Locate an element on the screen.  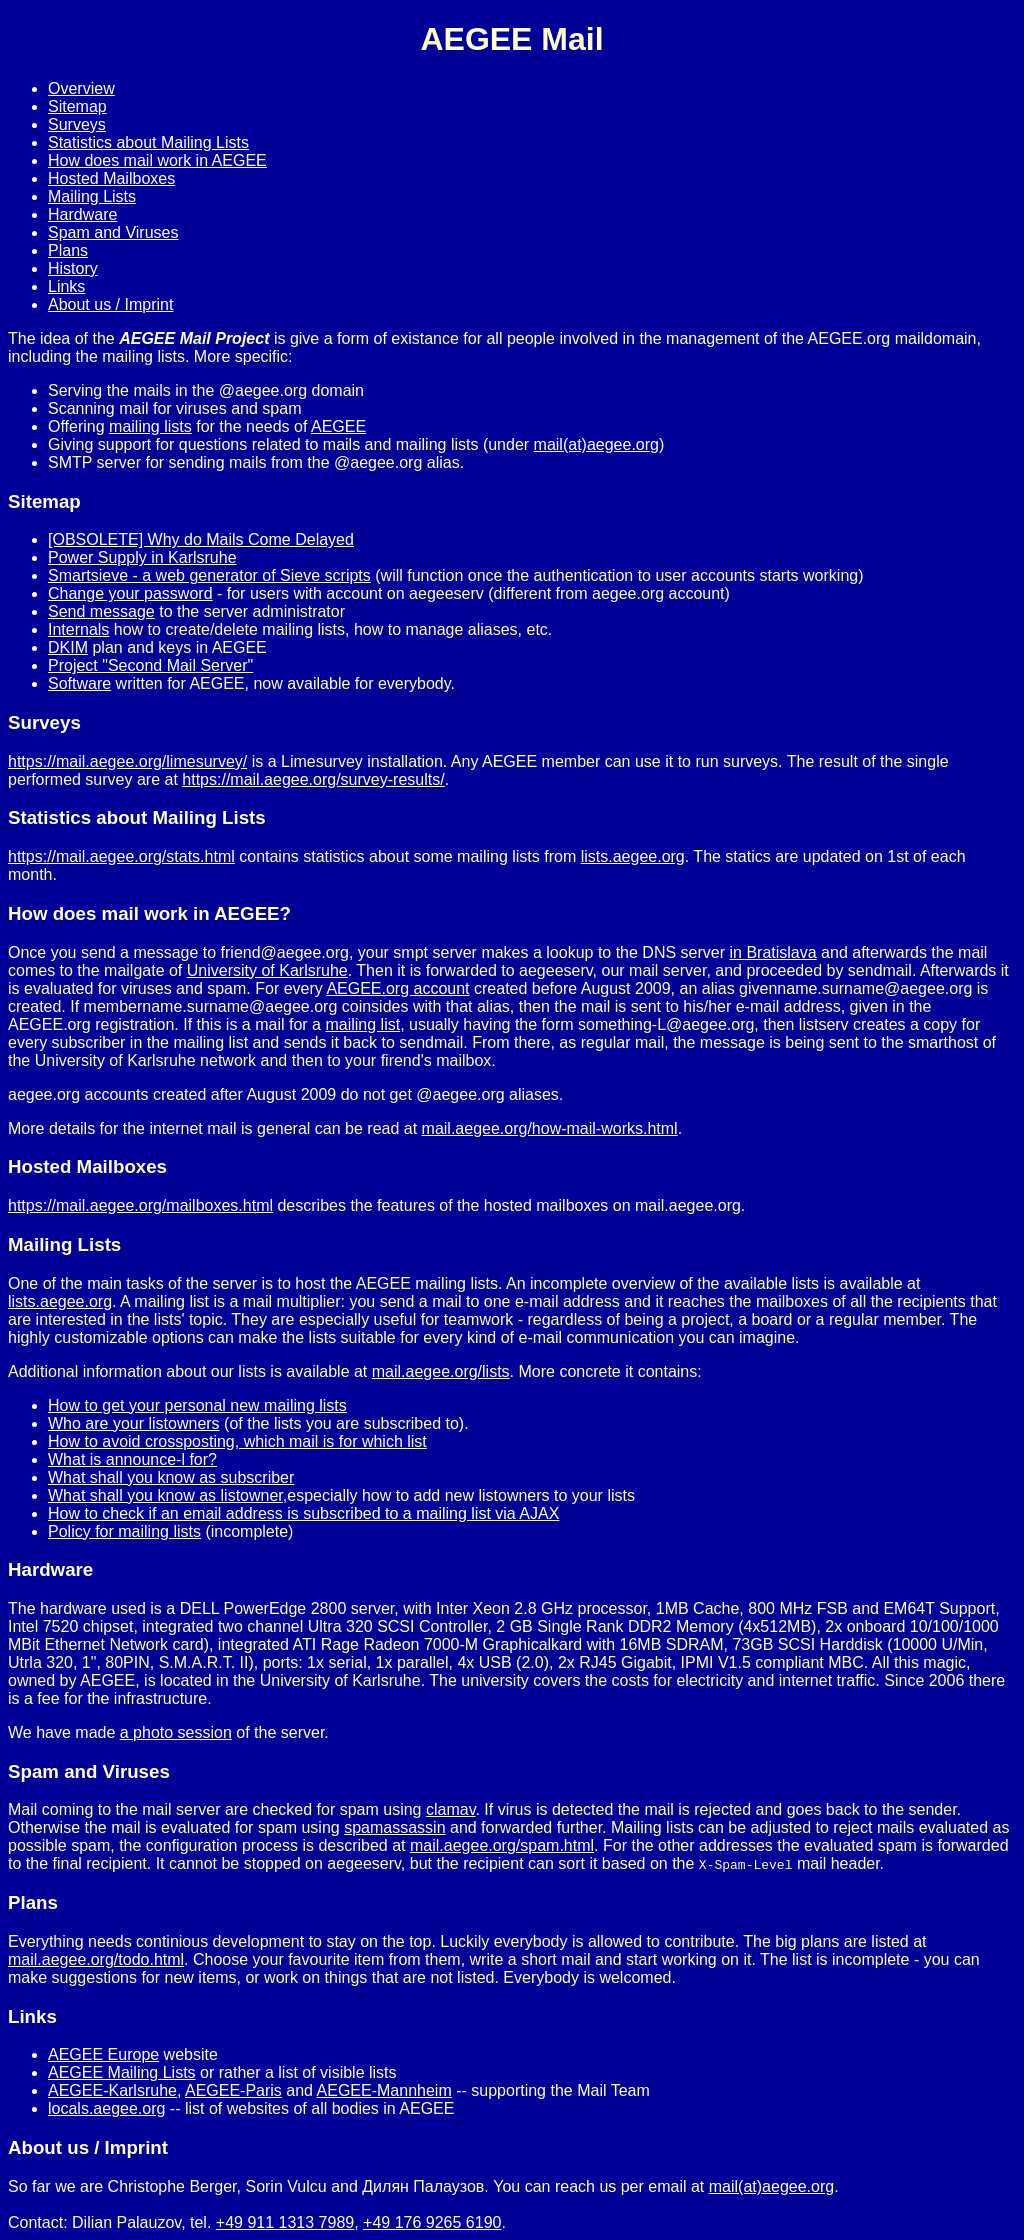
mail(at)aegee.org is located at coordinates (596, 444).